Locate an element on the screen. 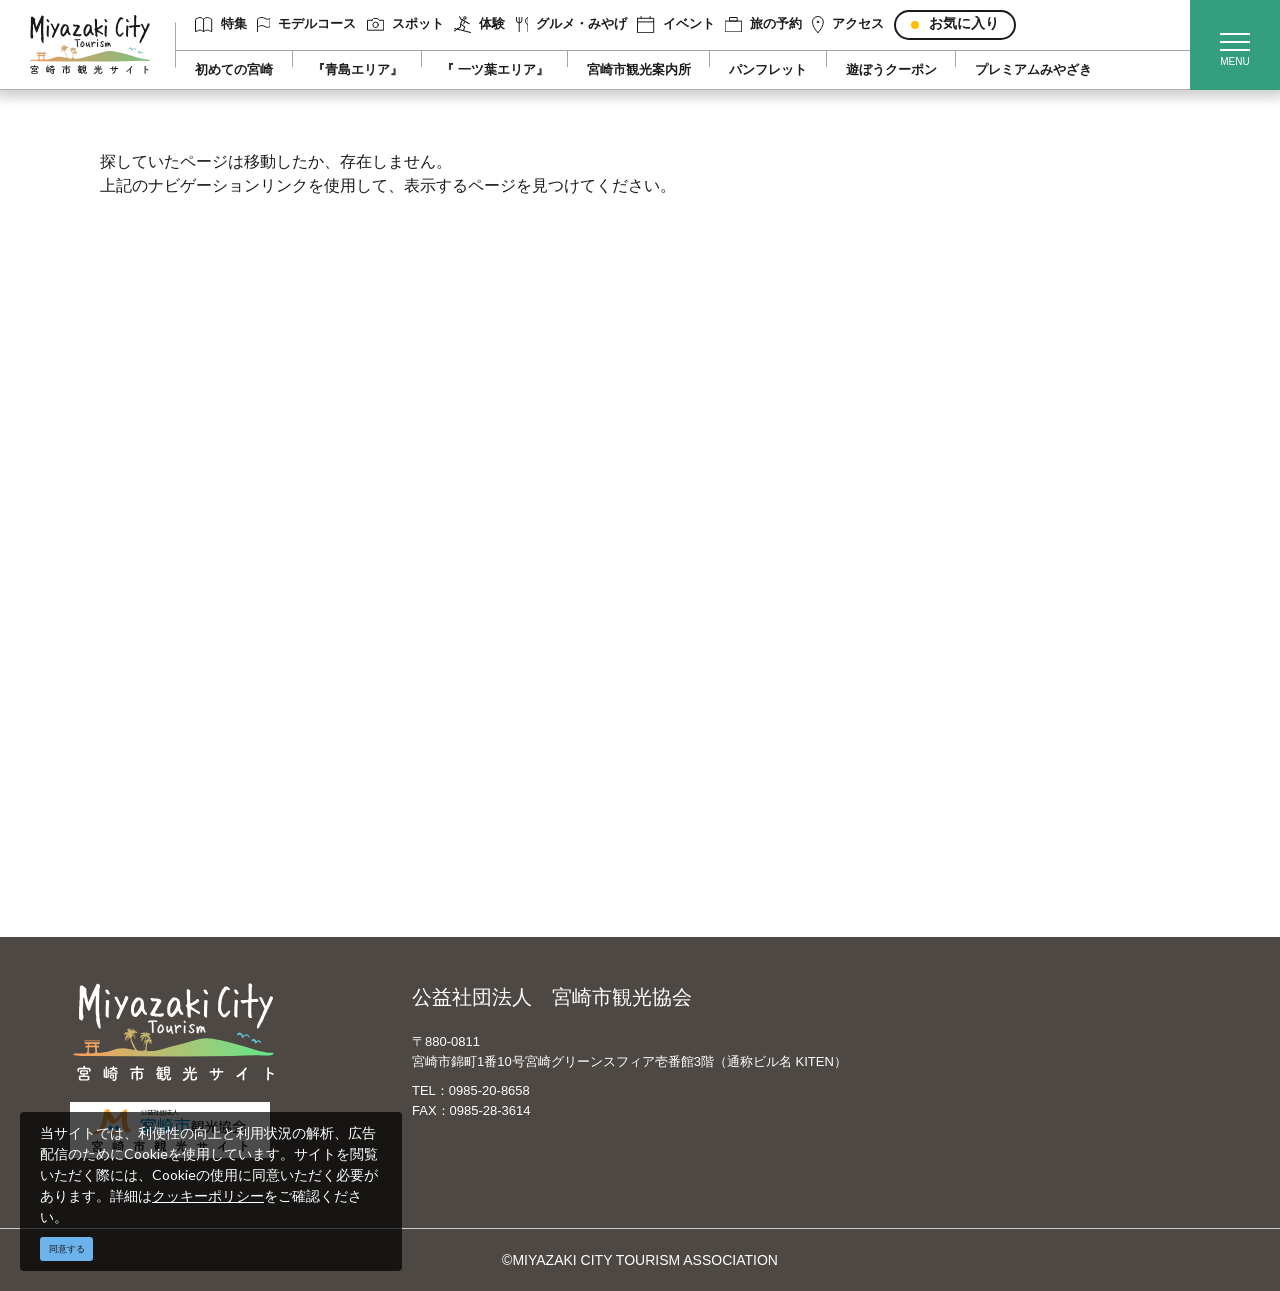 This screenshot has width=1280, height=1291. 宮崎市観光協会会員一覧 is located at coordinates (476, 655).